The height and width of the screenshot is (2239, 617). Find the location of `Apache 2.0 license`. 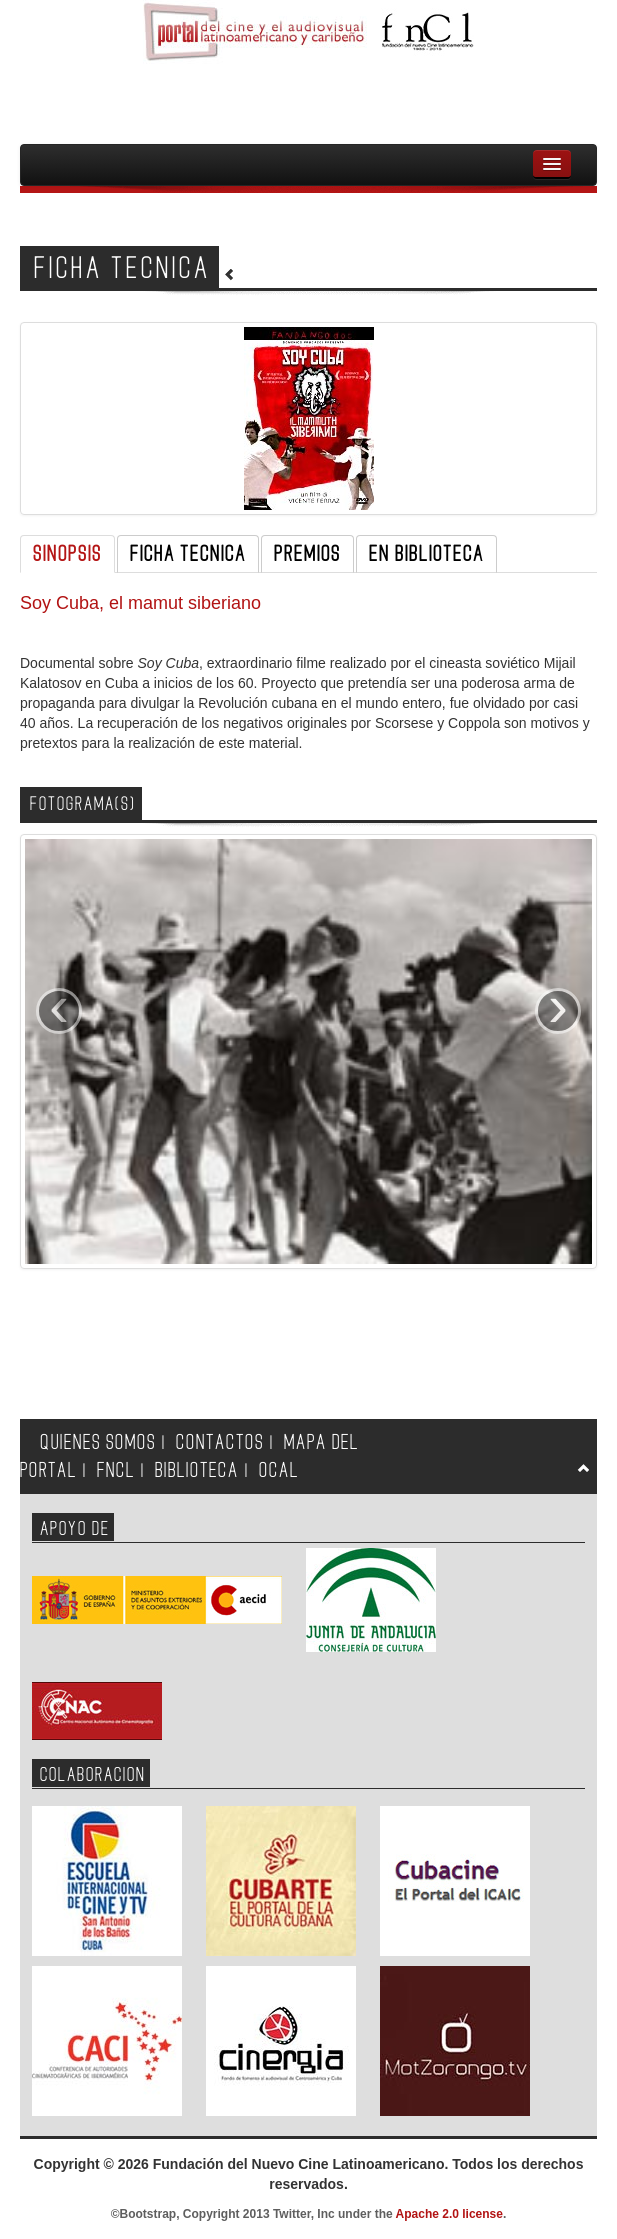

Apache 2.0 license is located at coordinates (449, 2214).